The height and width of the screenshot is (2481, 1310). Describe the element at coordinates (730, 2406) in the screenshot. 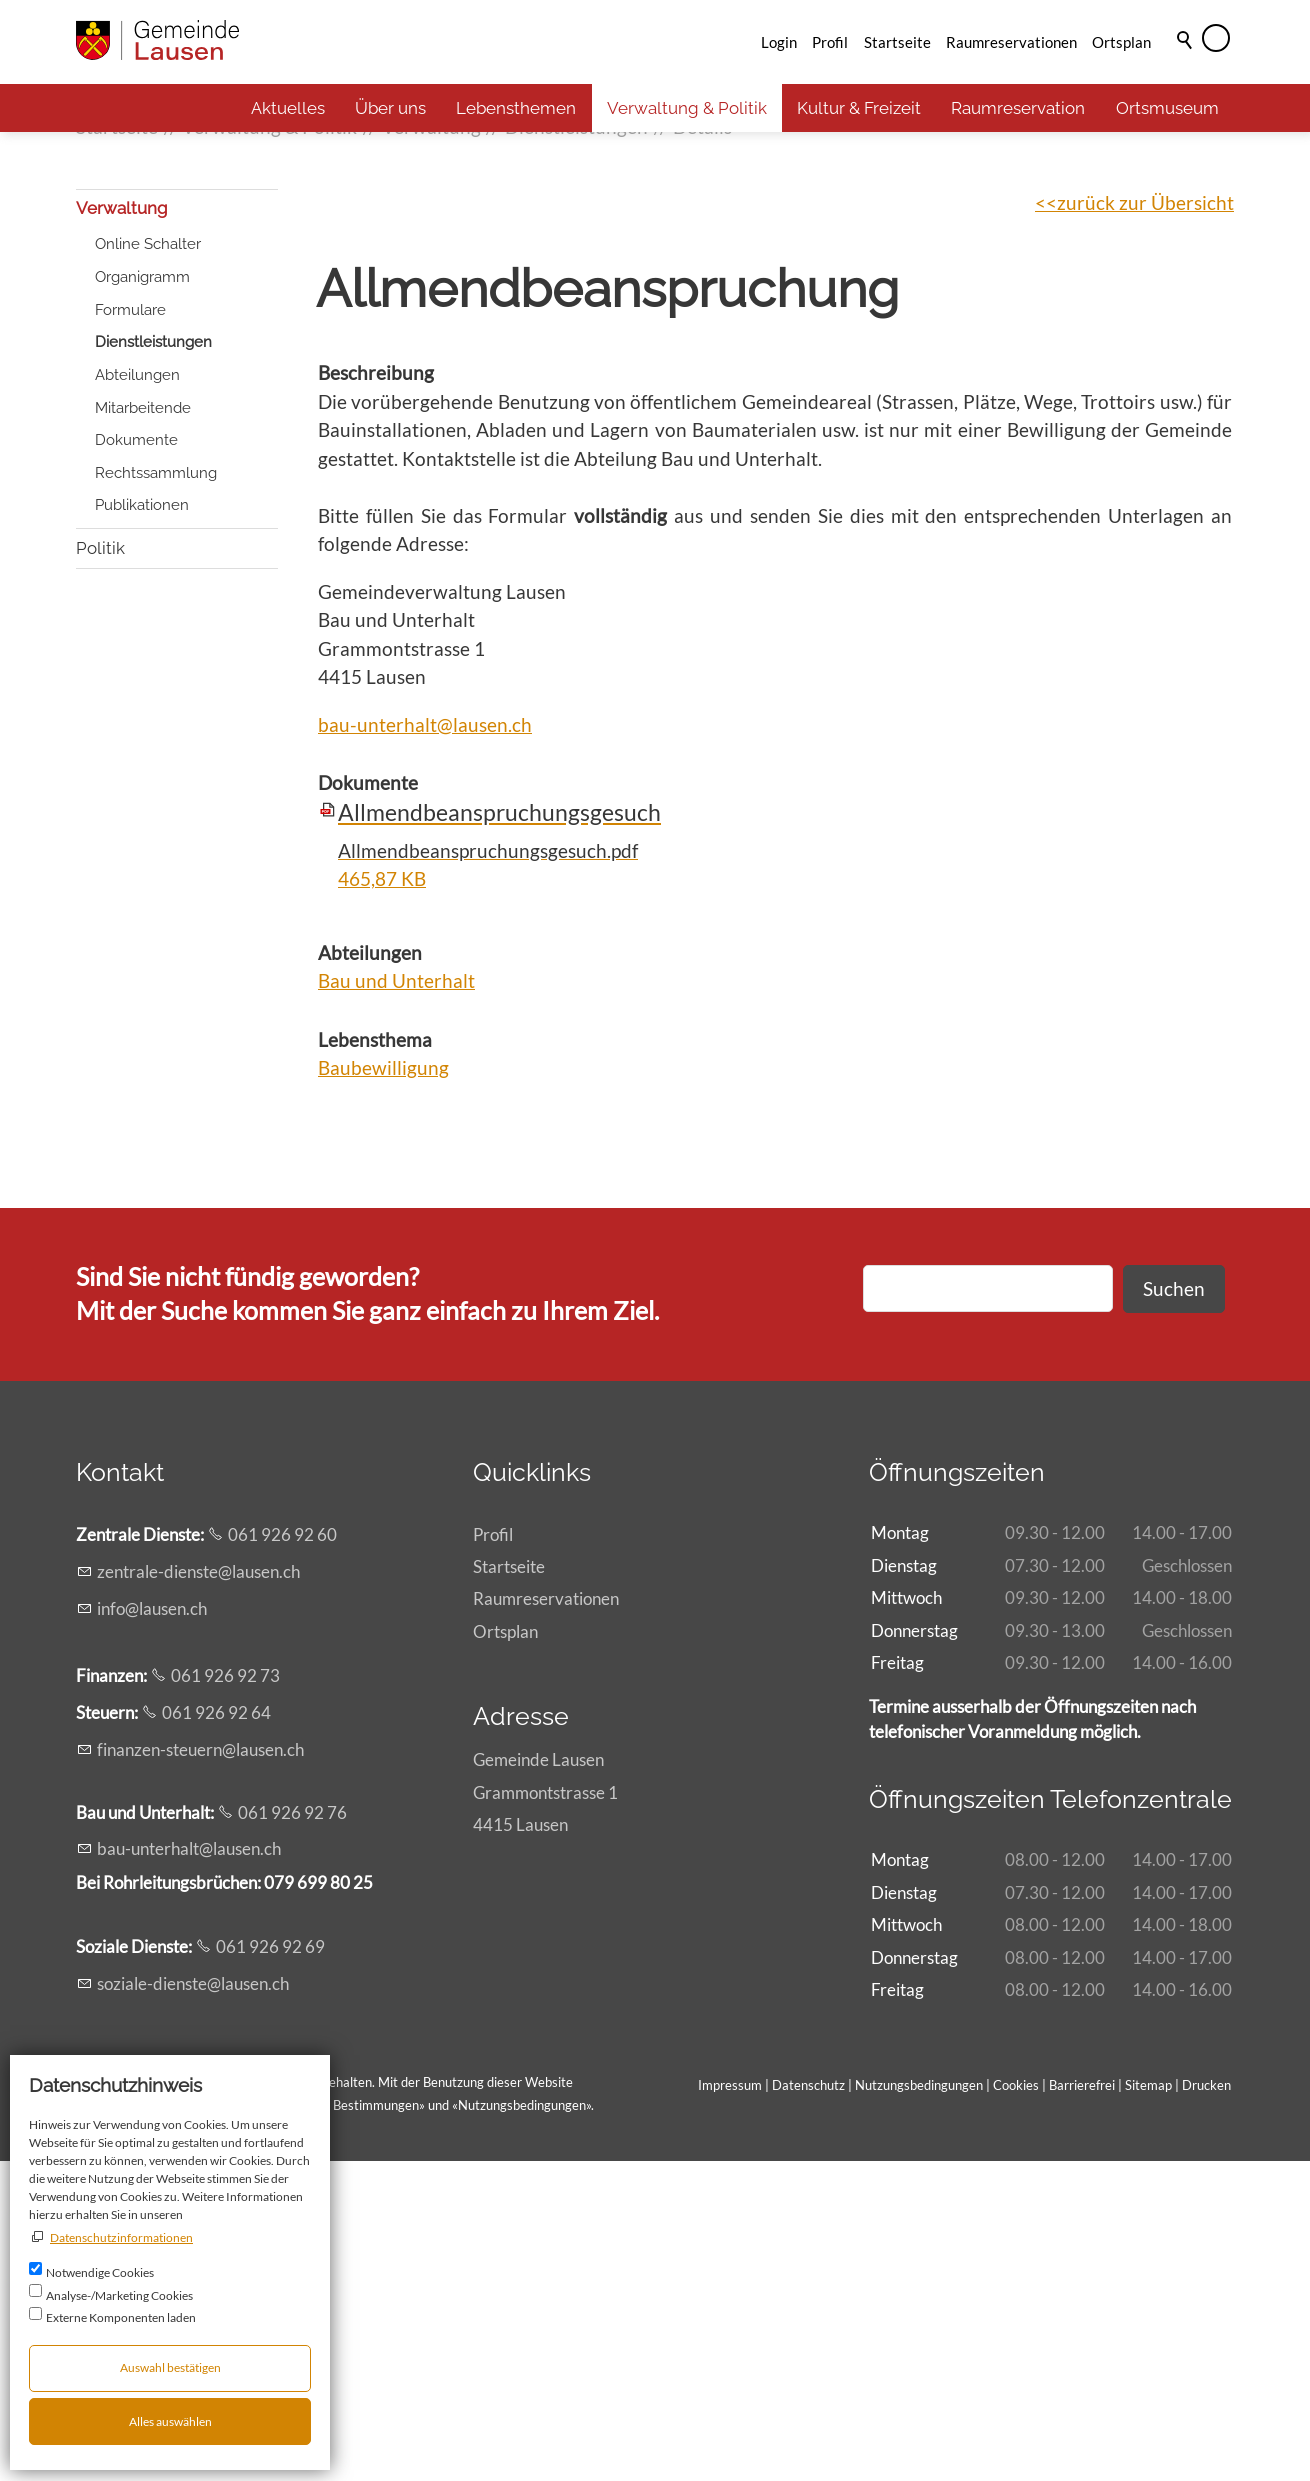

I see `Impressum` at that location.